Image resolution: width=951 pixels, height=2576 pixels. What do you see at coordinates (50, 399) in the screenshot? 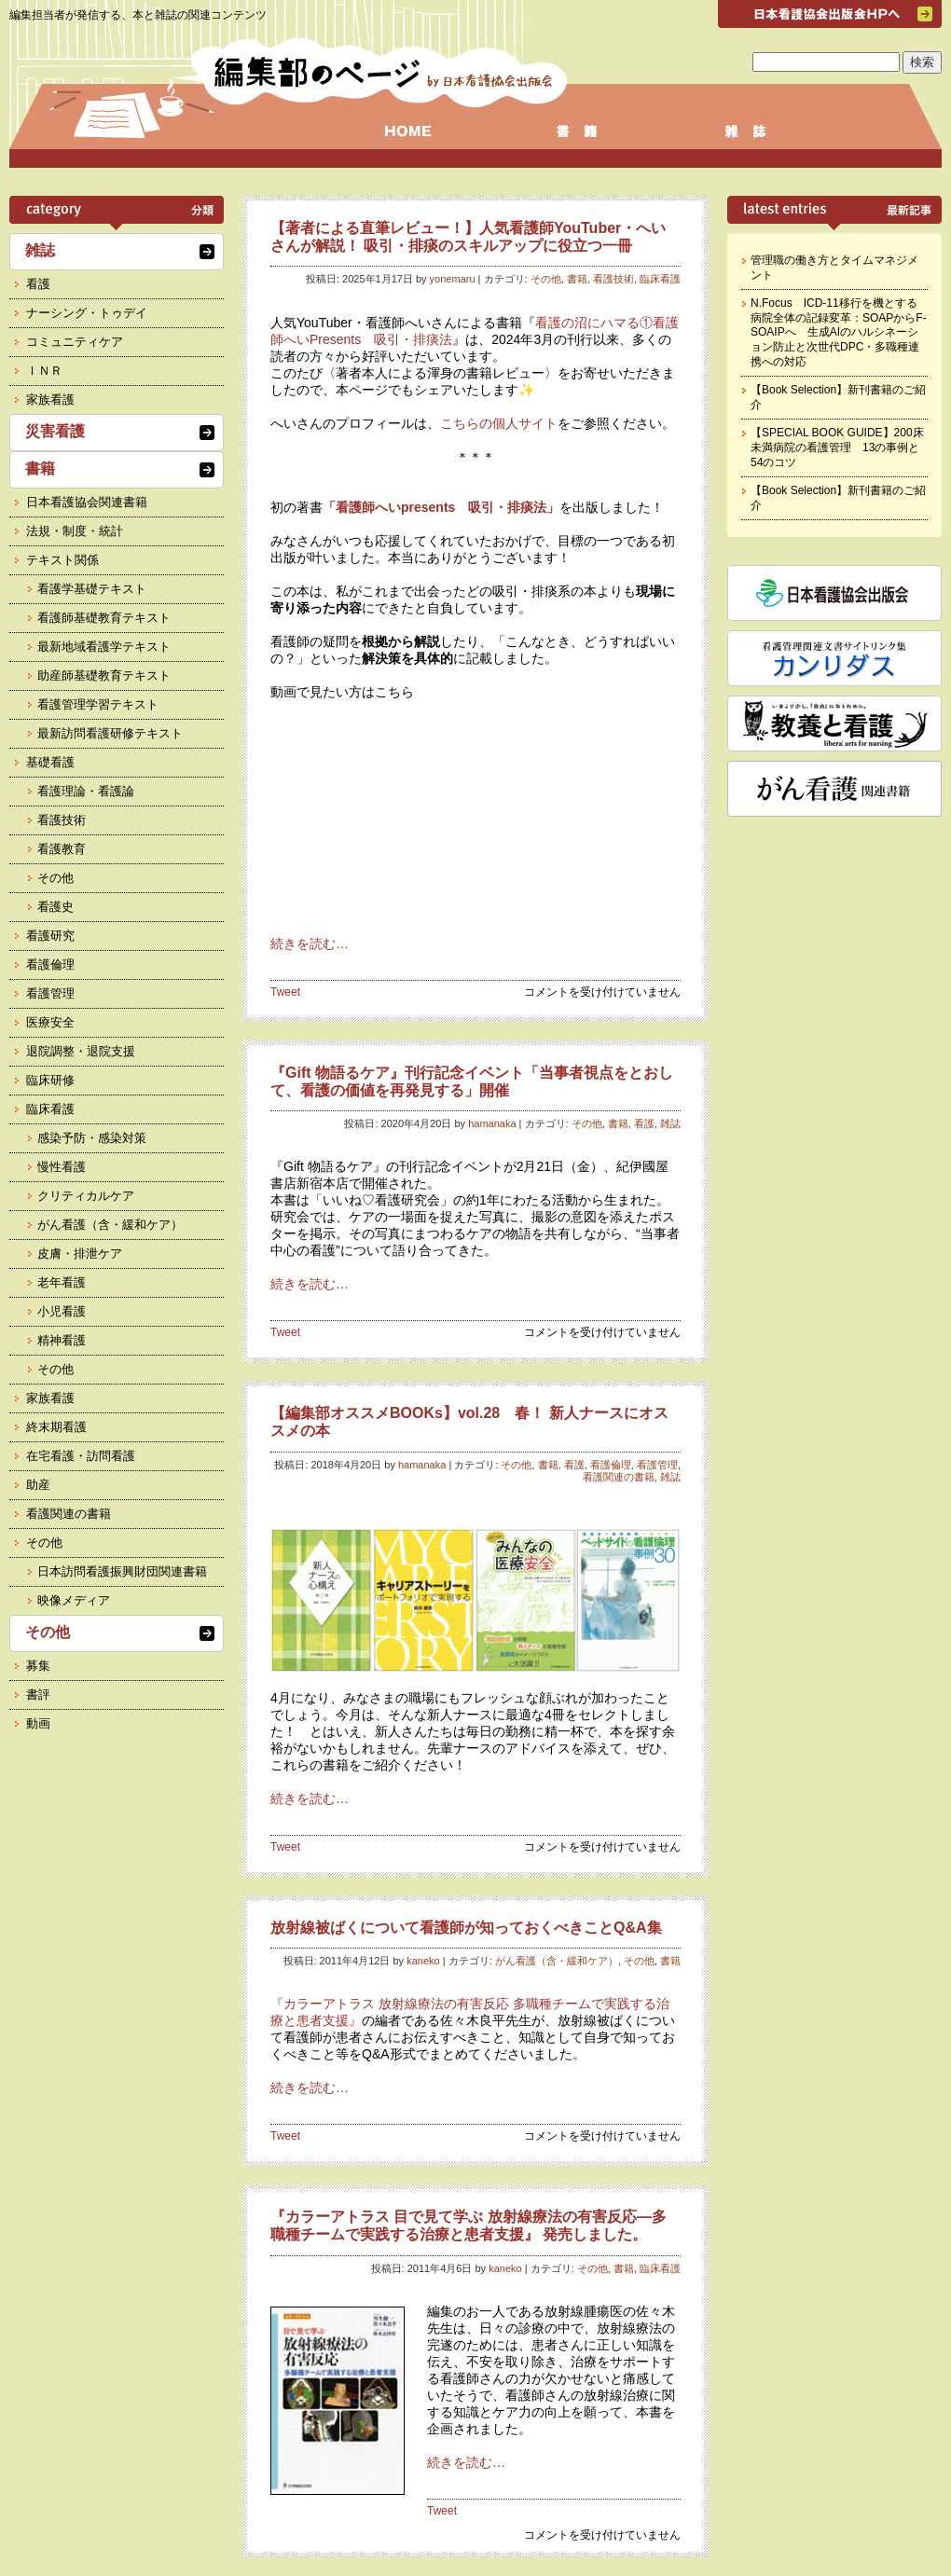
I see `家族看護` at bounding box center [50, 399].